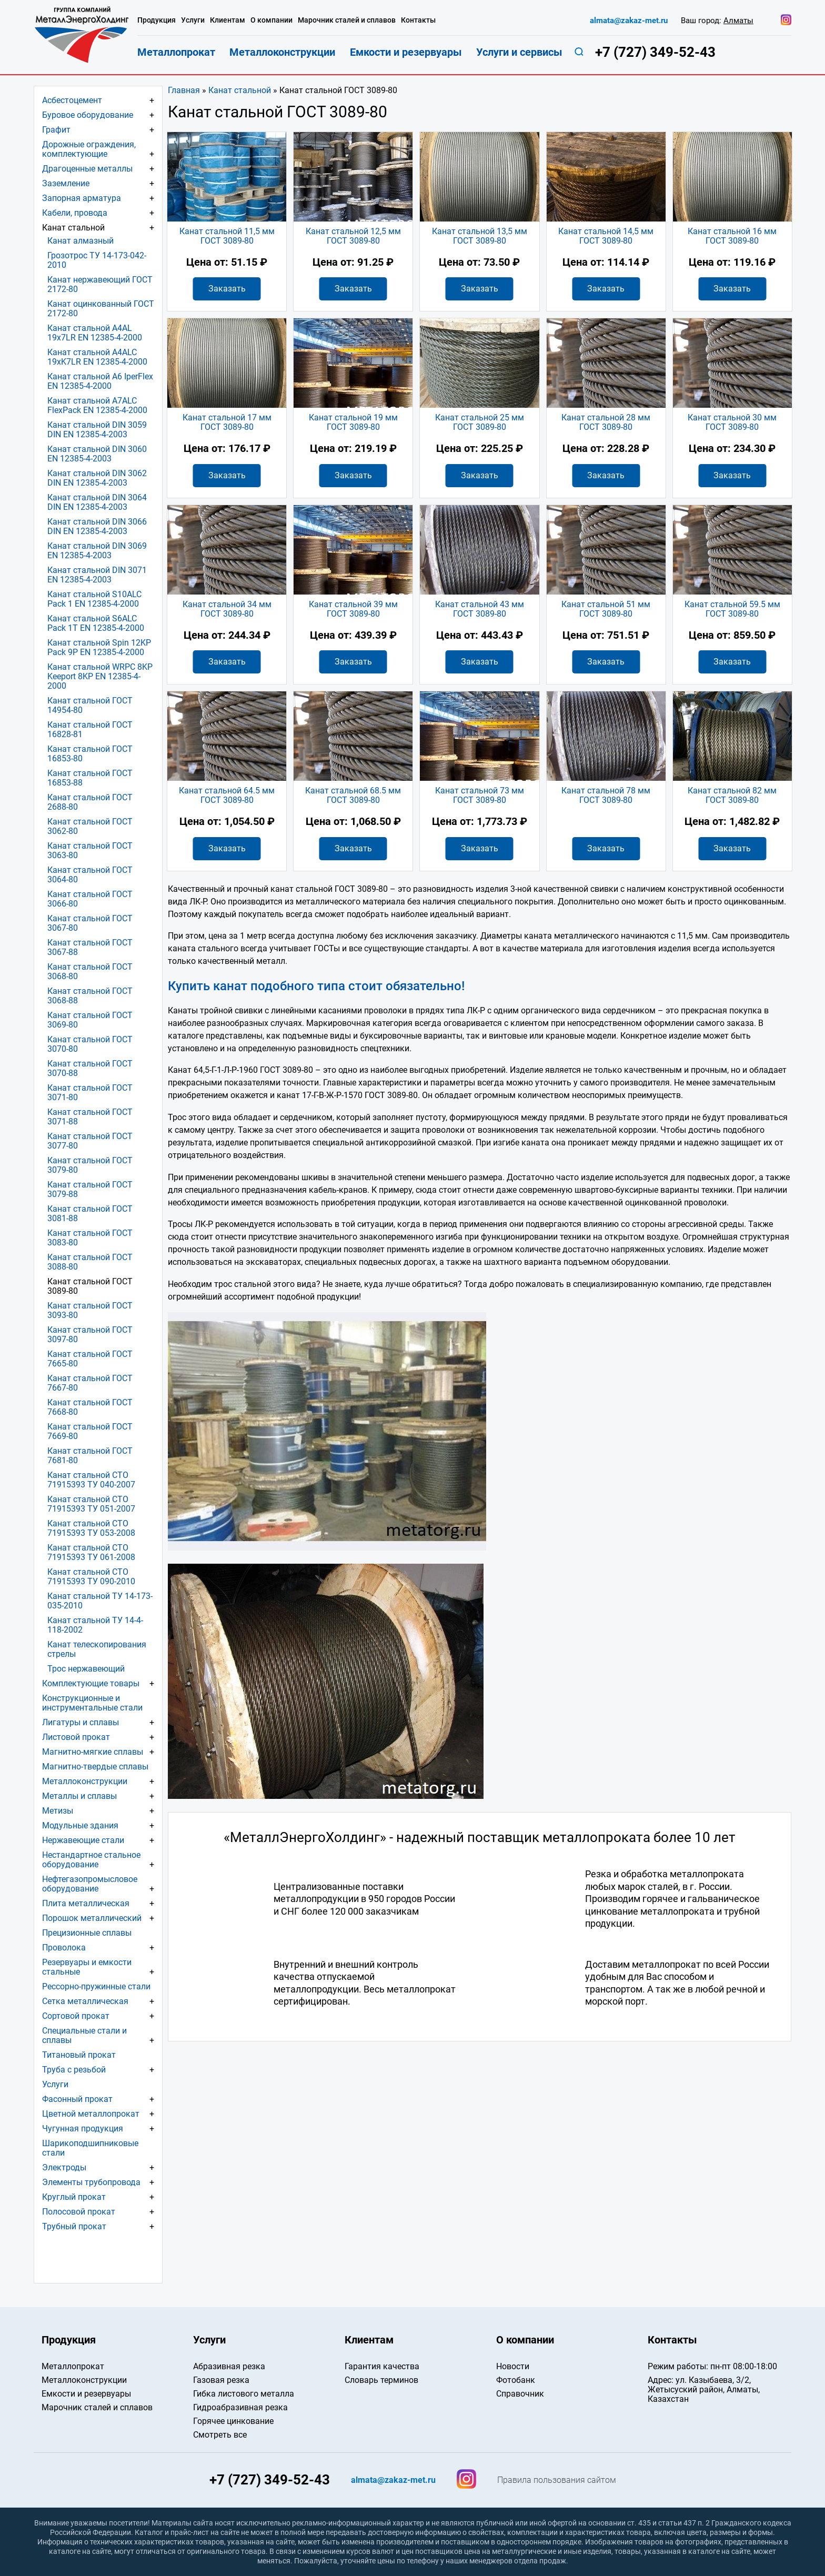 This screenshot has height=2576, width=825. Describe the element at coordinates (90, 899) in the screenshot. I see `Канат стальной ГОСТ 3066-80` at that location.